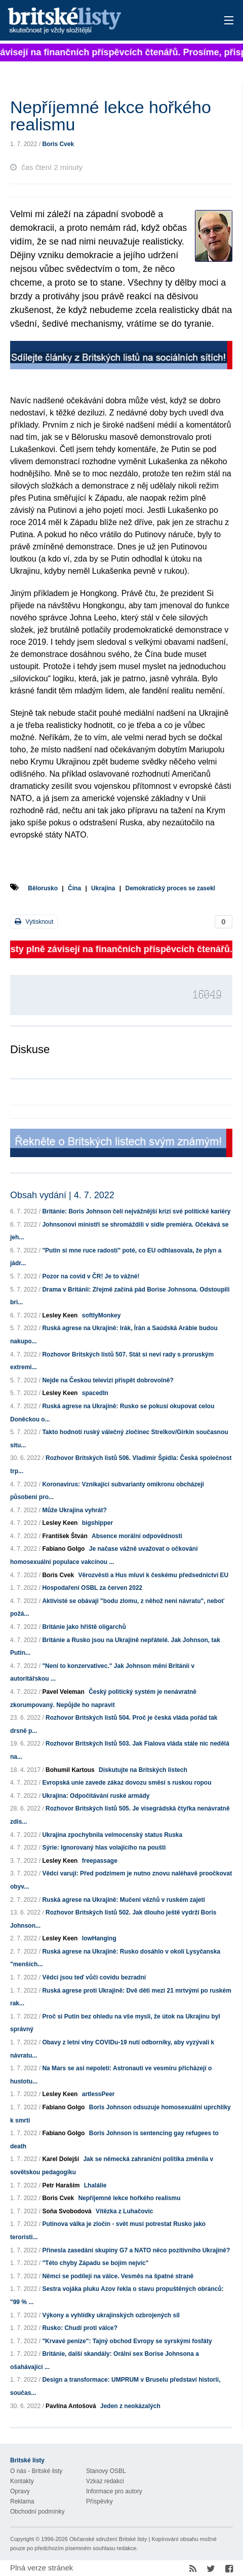 The image size is (243, 2576). I want to click on Ukrajina: Odpočítávání ruské armády, so click(95, 1795).